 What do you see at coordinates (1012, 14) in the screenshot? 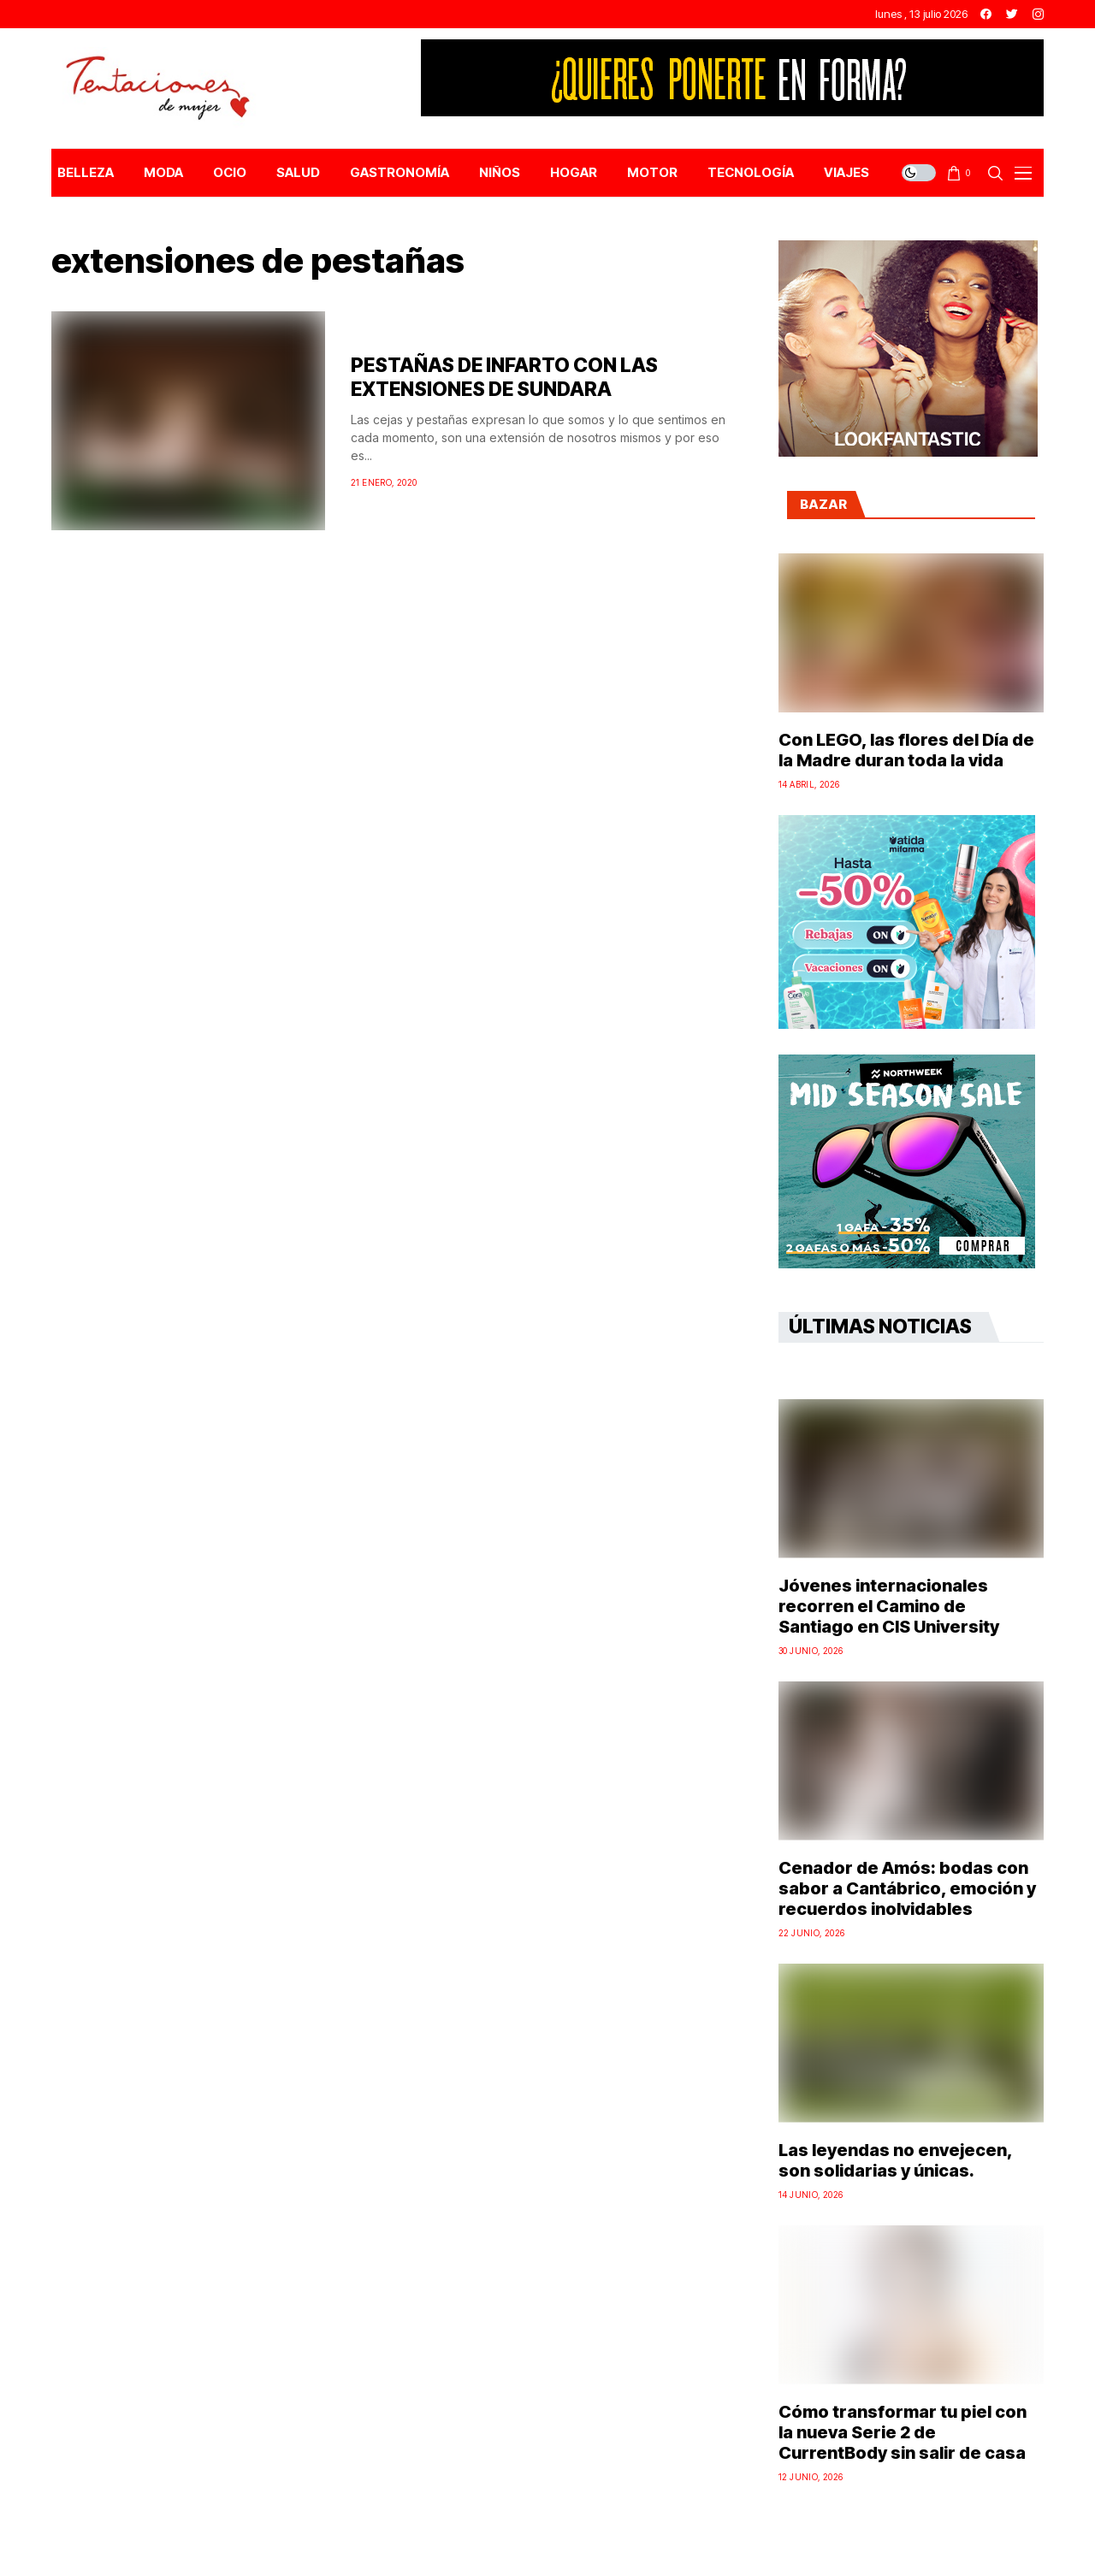
I see `[twitter]` at bounding box center [1012, 14].